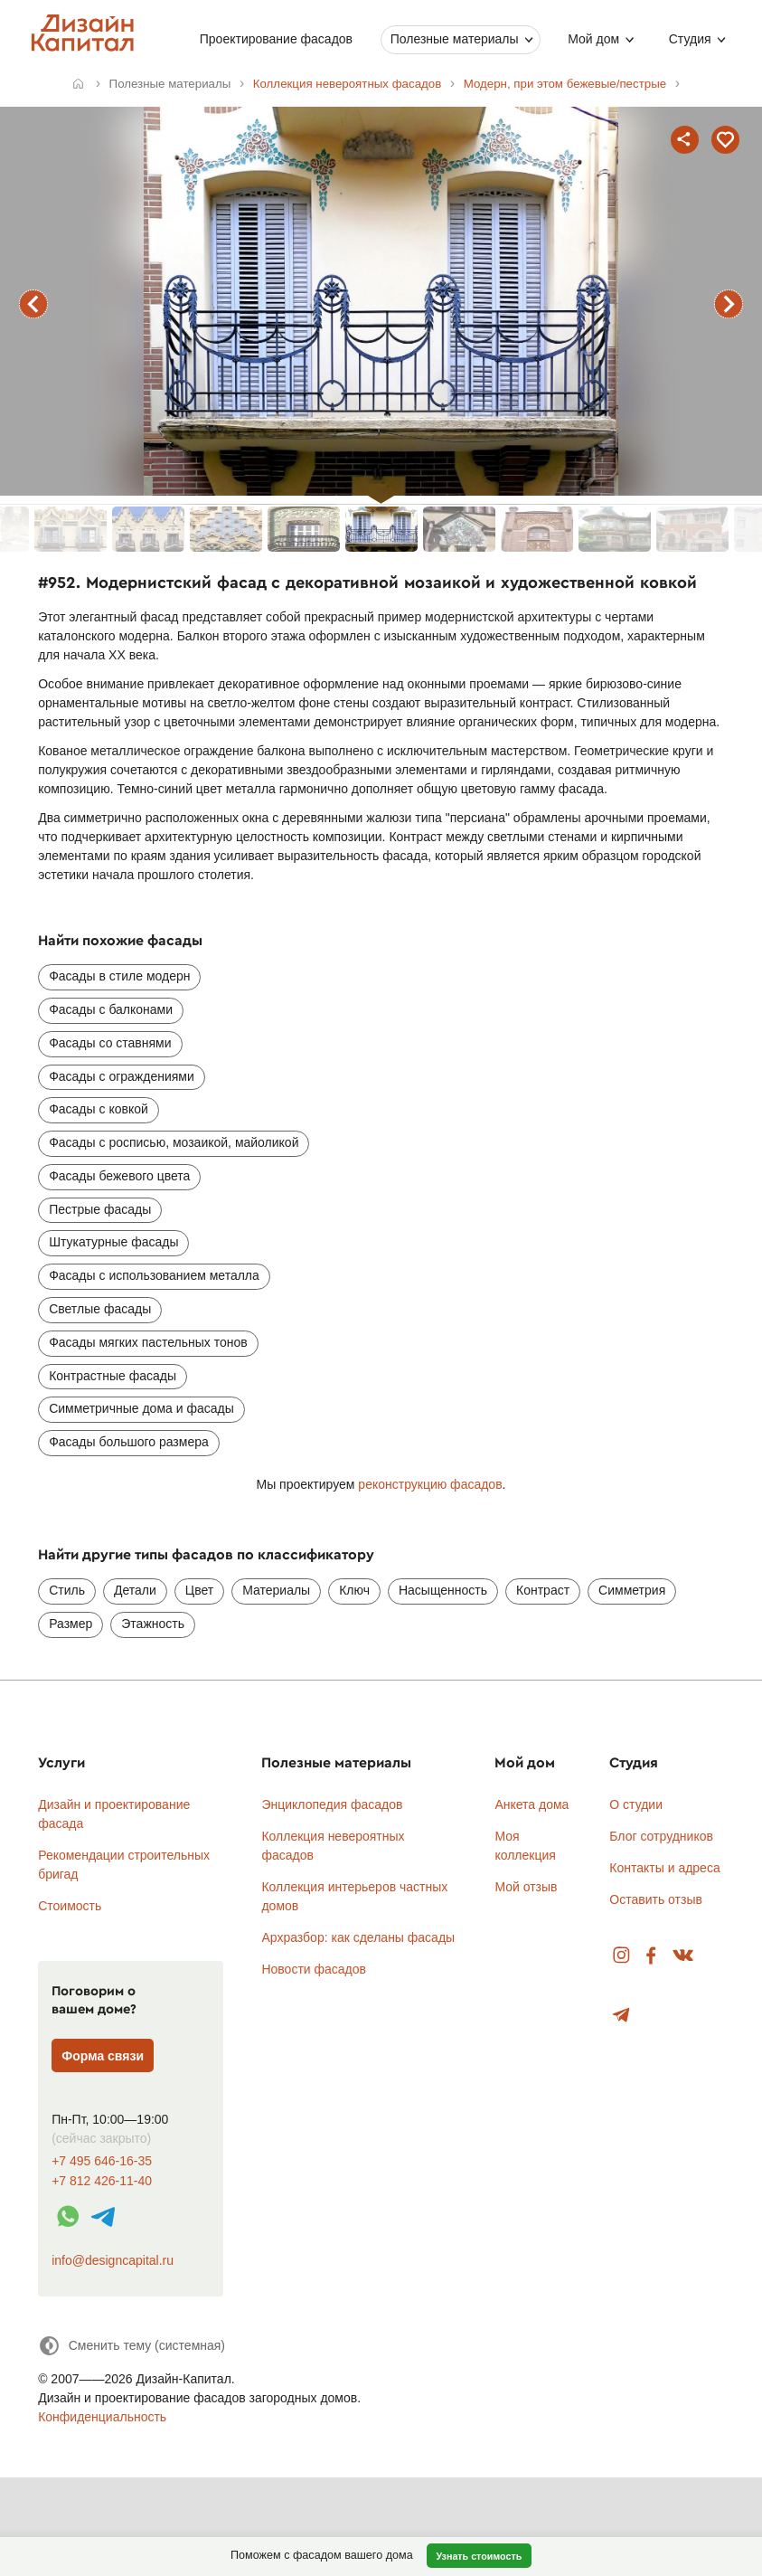 Image resolution: width=762 pixels, height=2576 pixels. What do you see at coordinates (542, 1590) in the screenshot?
I see `Контраст` at bounding box center [542, 1590].